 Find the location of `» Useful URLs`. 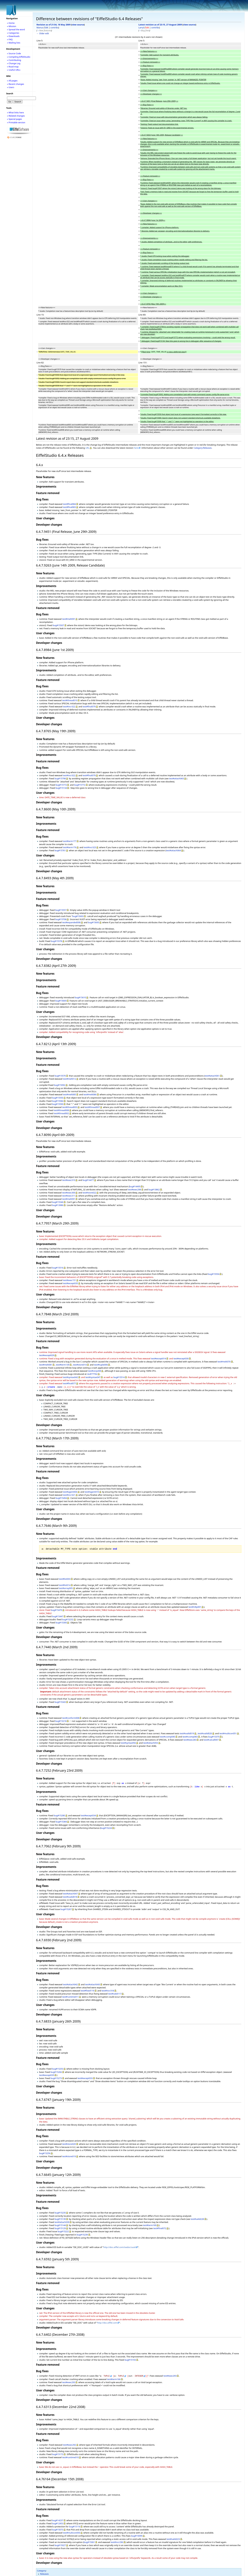

» Useful URLs is located at coordinates (13, 69).